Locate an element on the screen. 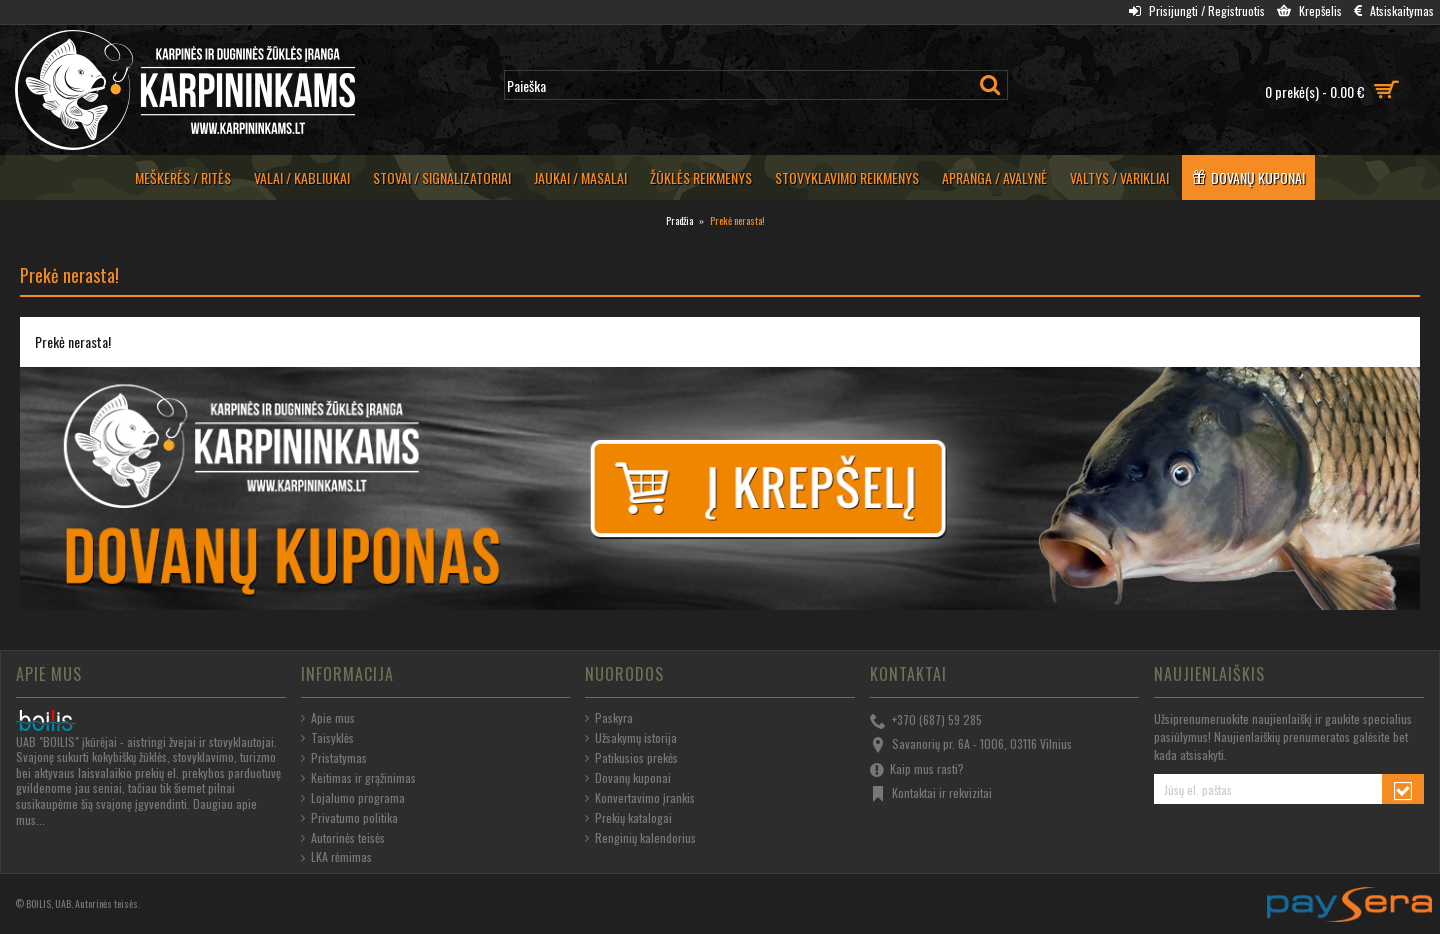 Image resolution: width=1440 pixels, height=934 pixels. Lojalumo programa is located at coordinates (353, 798).